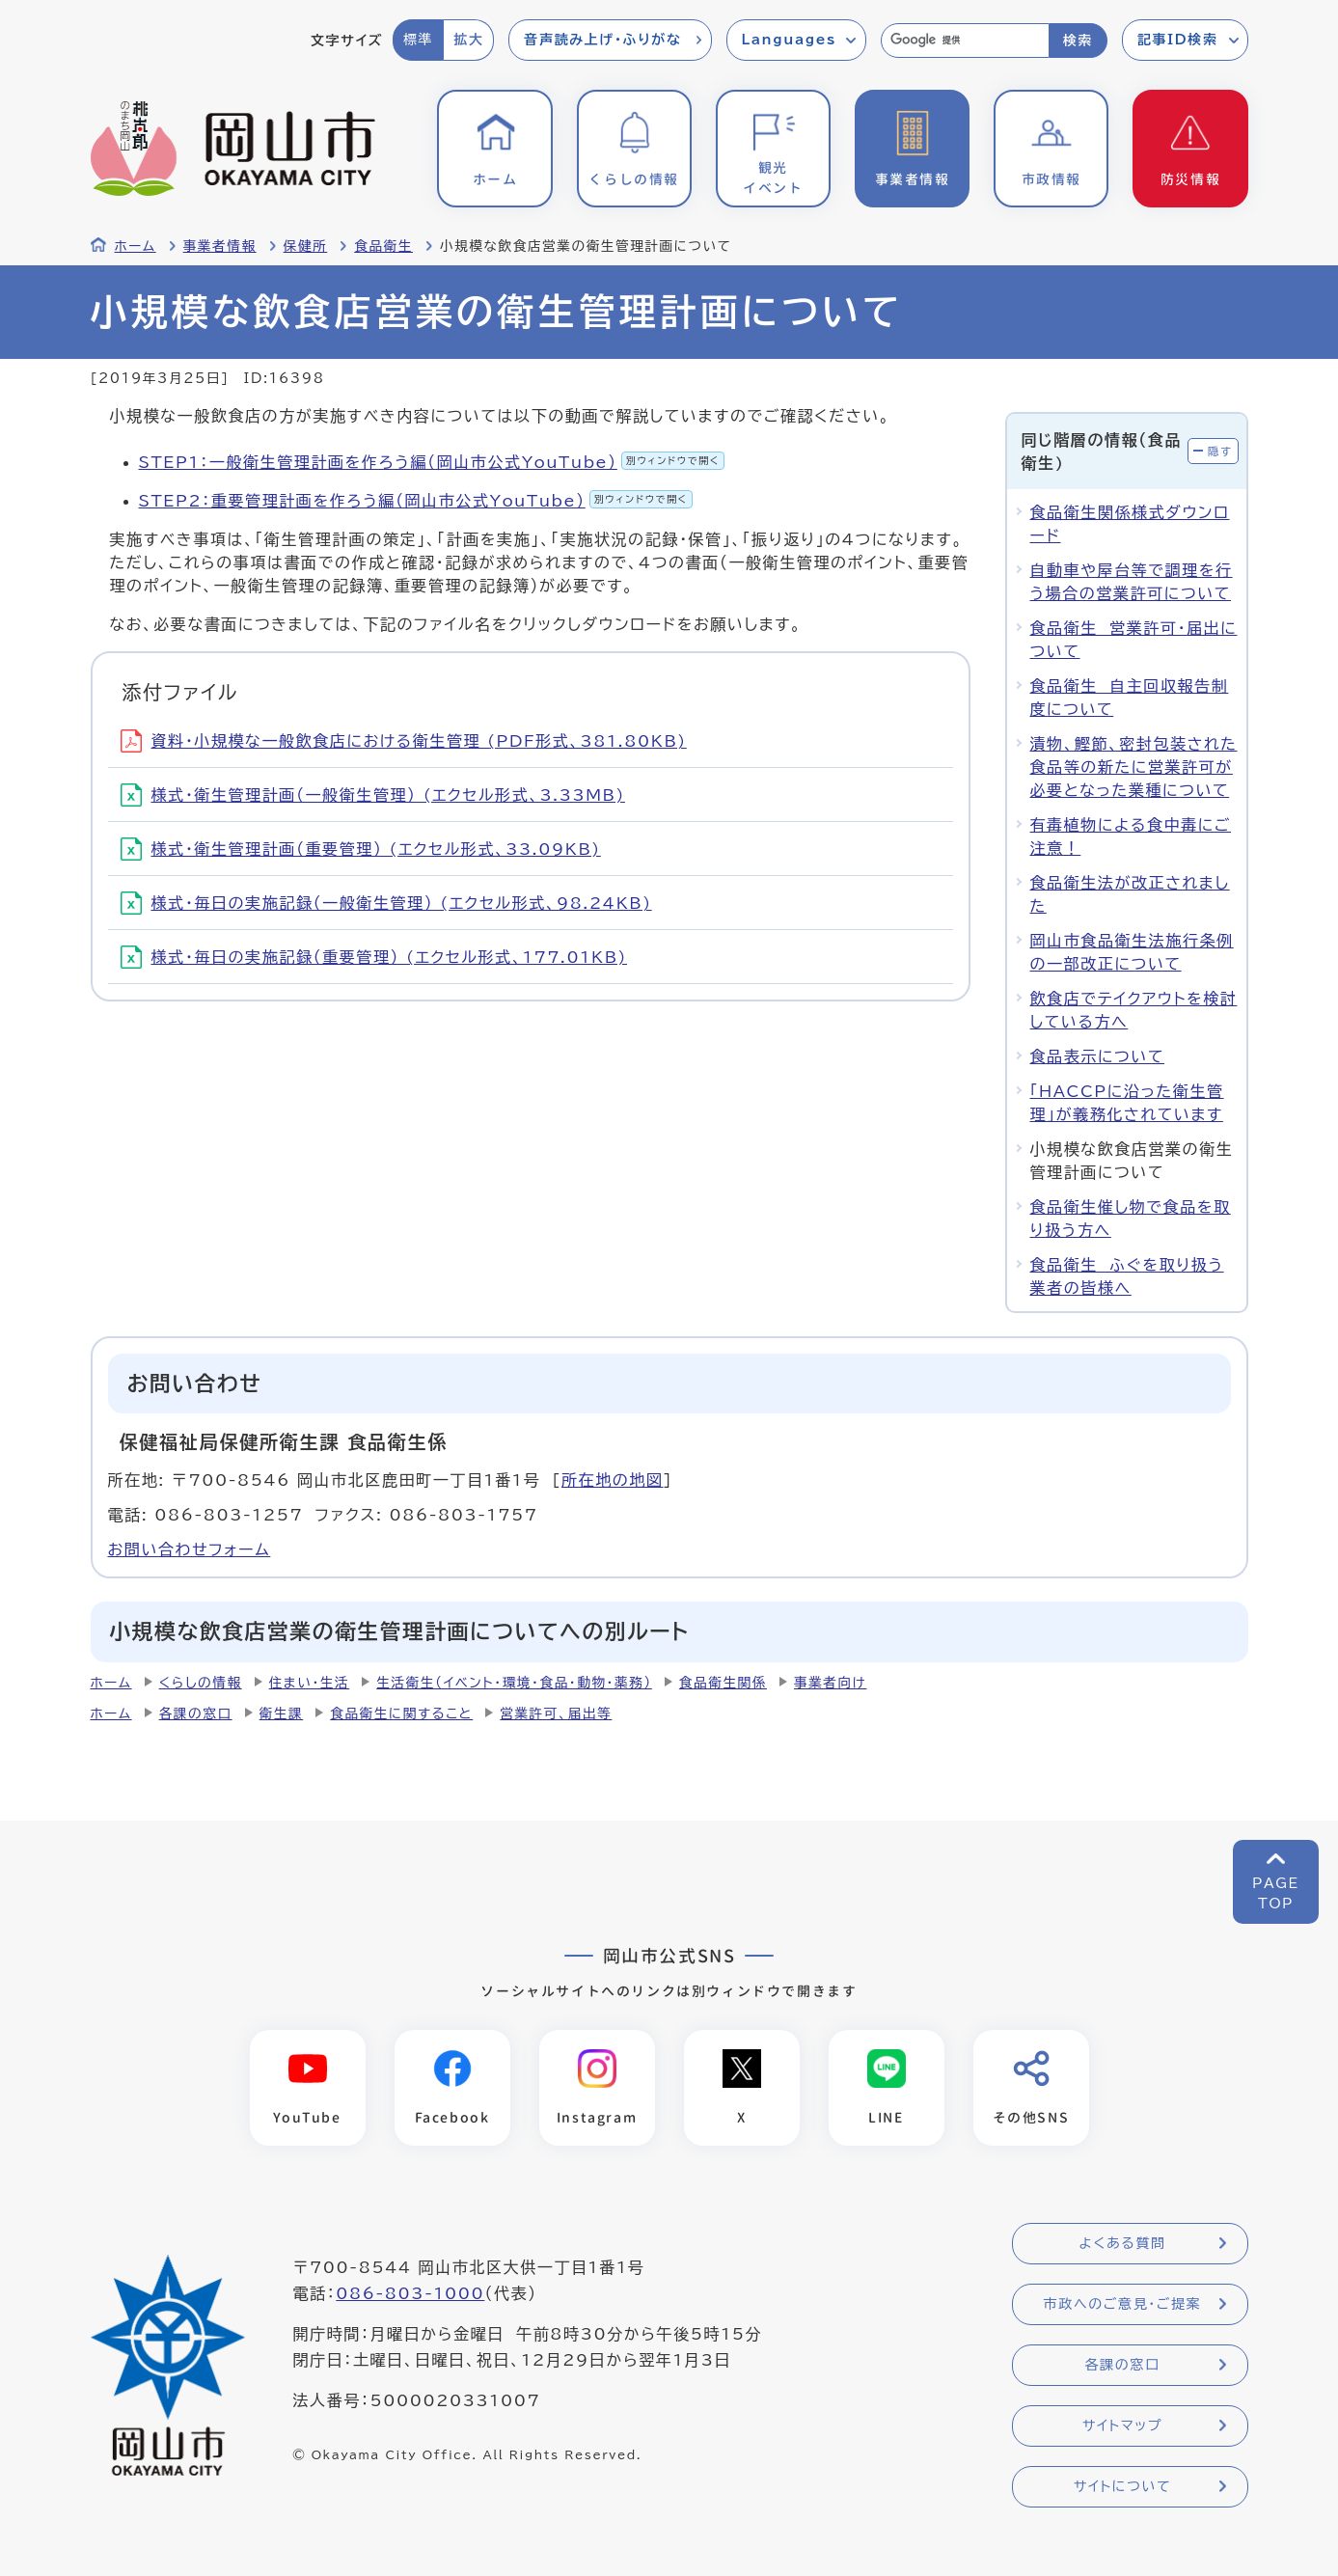  What do you see at coordinates (1123, 2305) in the screenshot?
I see `市政へのご意見・ご提案` at bounding box center [1123, 2305].